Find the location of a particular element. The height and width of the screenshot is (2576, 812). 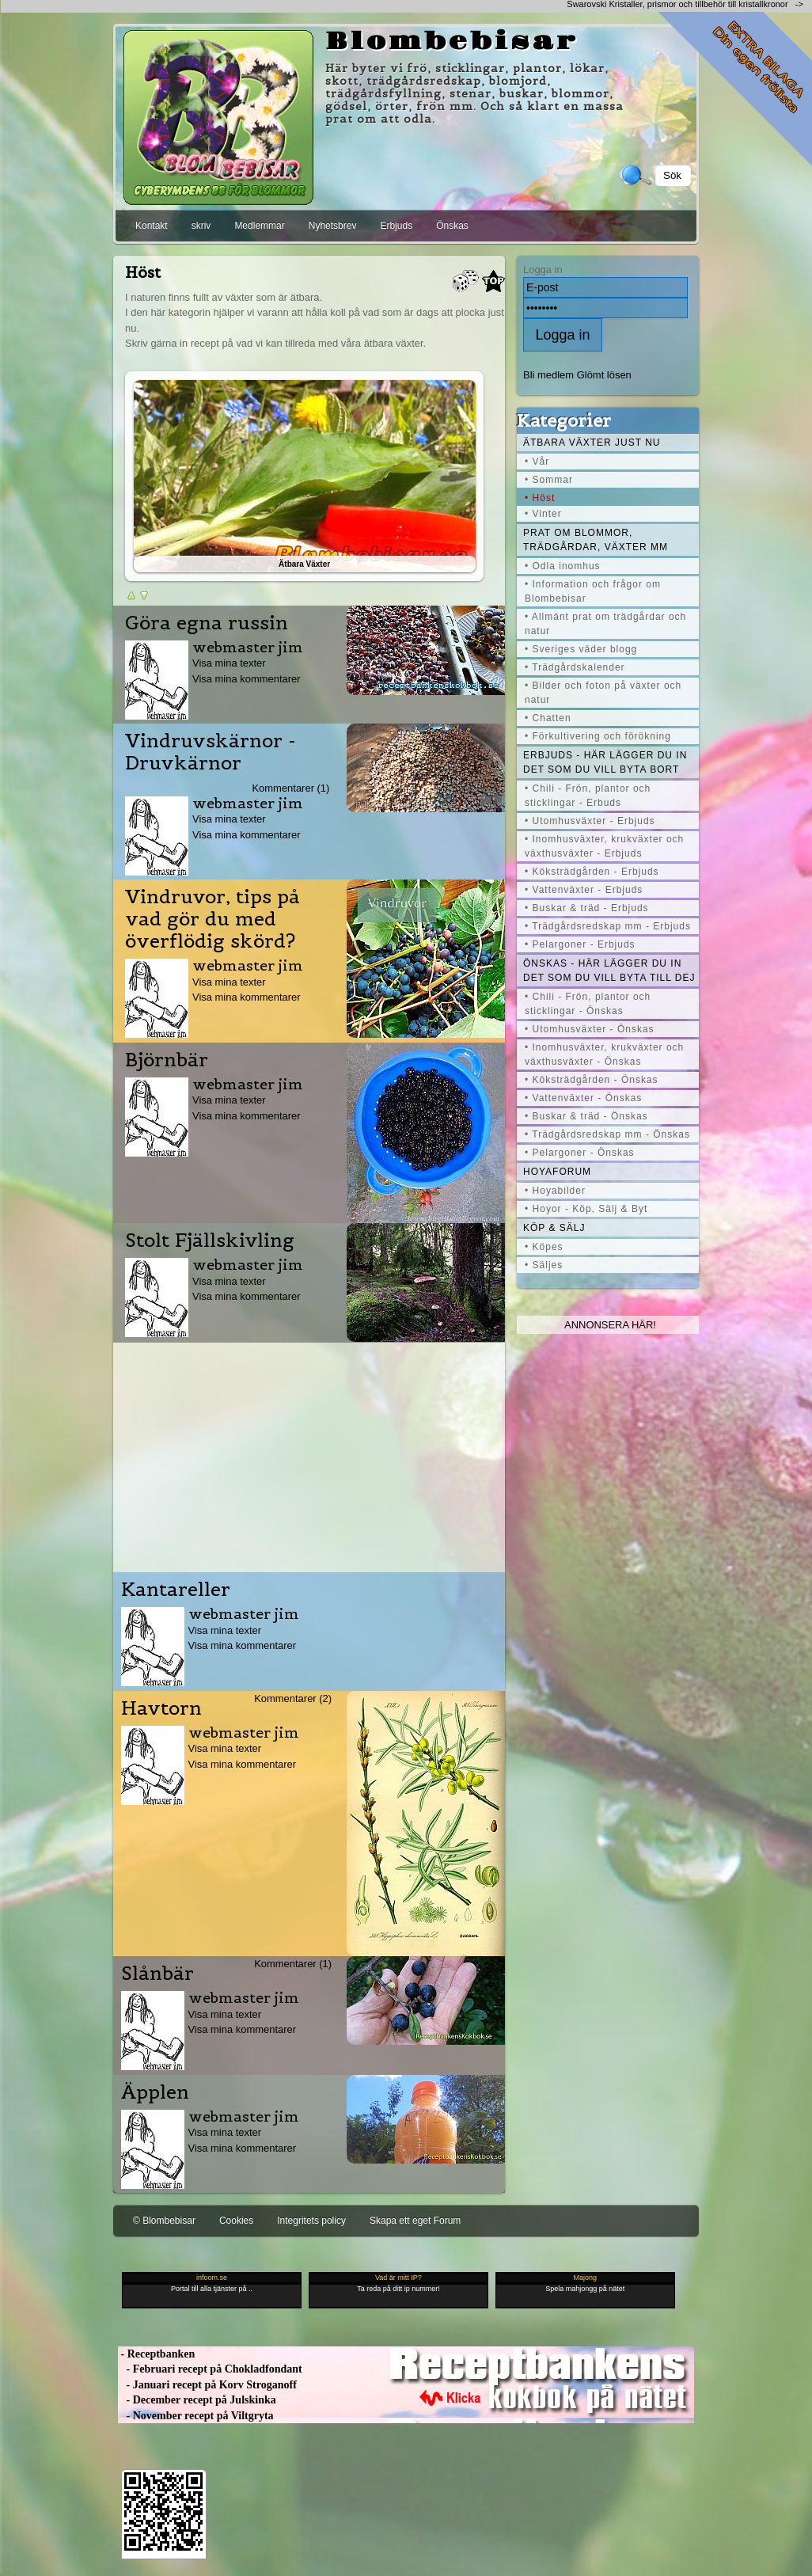

Annonsera här! is located at coordinates (610, 1325).